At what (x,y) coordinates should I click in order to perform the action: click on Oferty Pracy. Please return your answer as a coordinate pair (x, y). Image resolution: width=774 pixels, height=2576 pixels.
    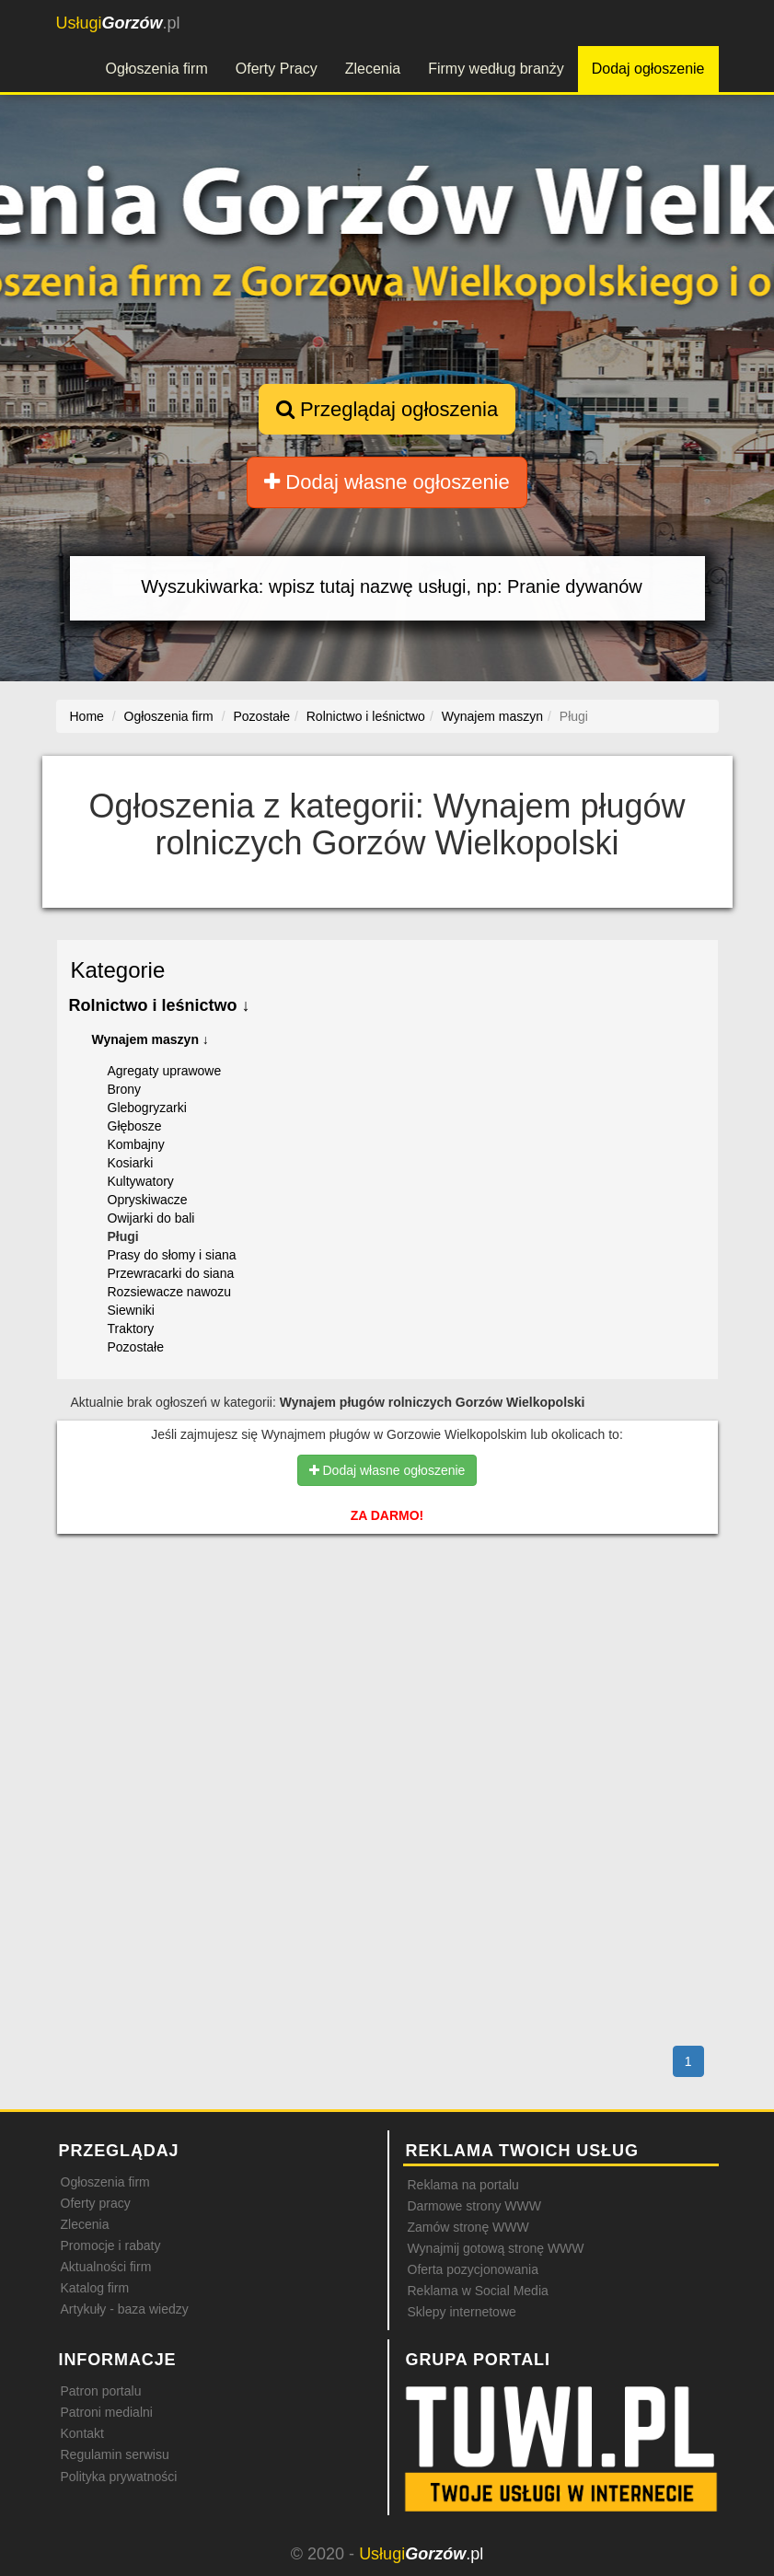
    Looking at the image, I should click on (277, 68).